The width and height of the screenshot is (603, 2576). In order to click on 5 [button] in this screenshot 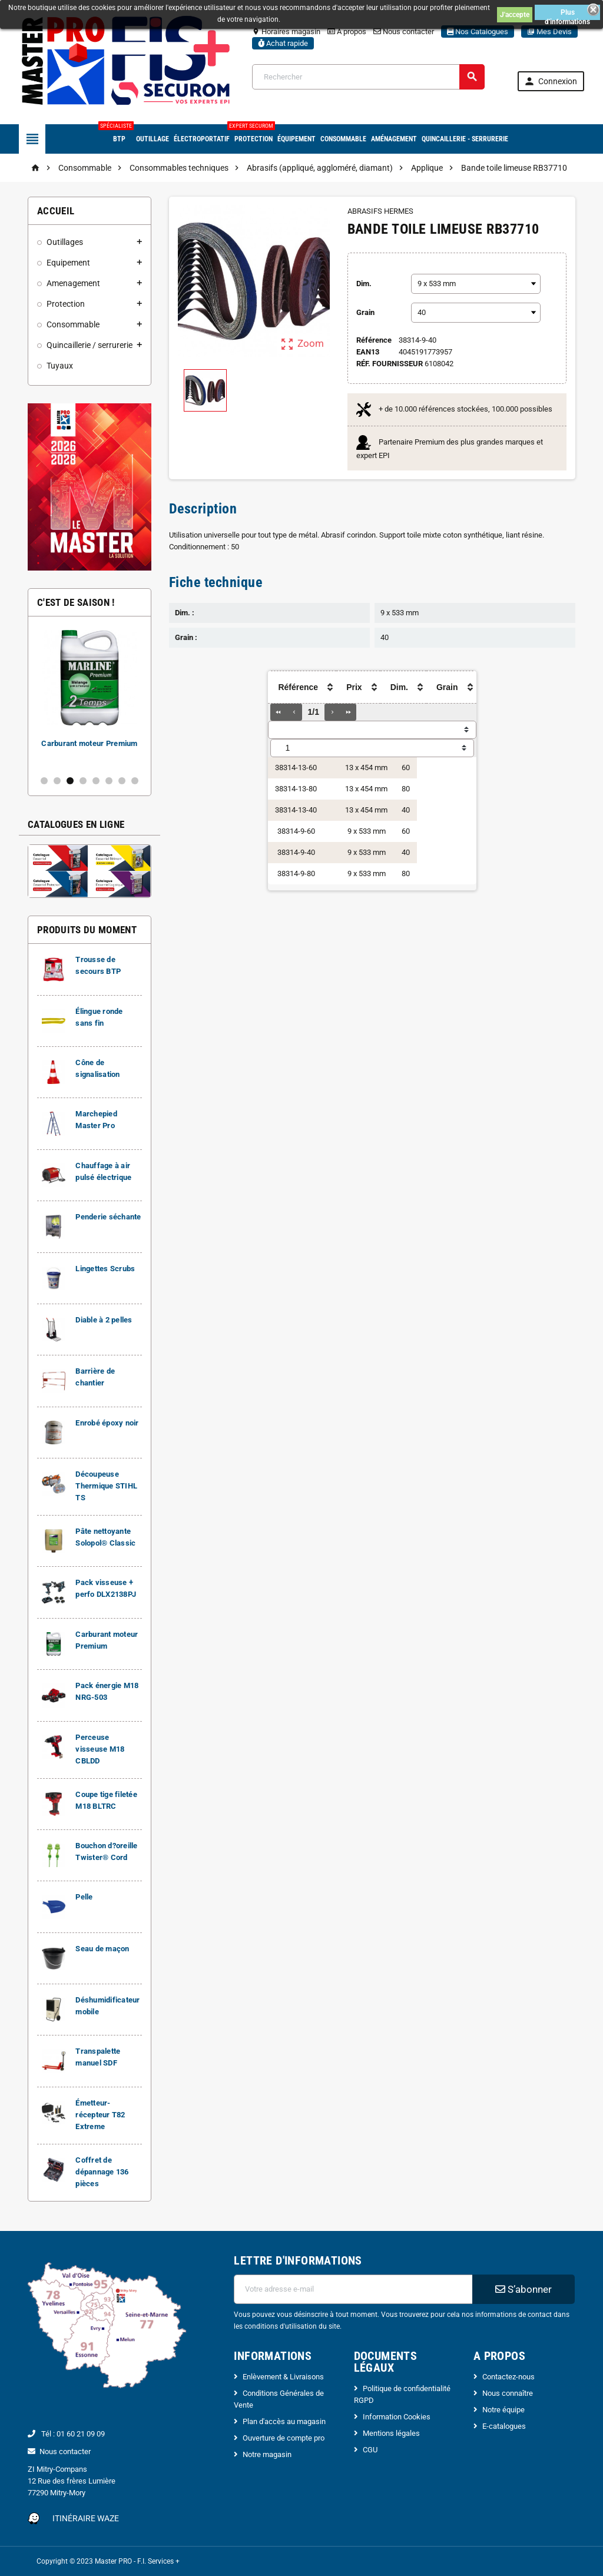, I will do `click(96, 780)`.